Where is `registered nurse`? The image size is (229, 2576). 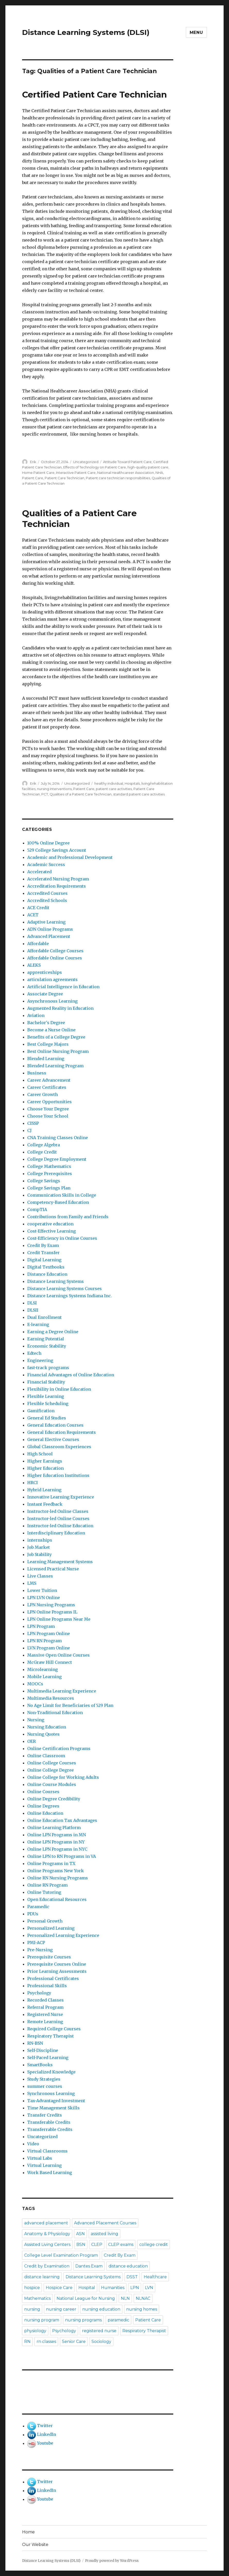 registered nurse is located at coordinates (99, 2330).